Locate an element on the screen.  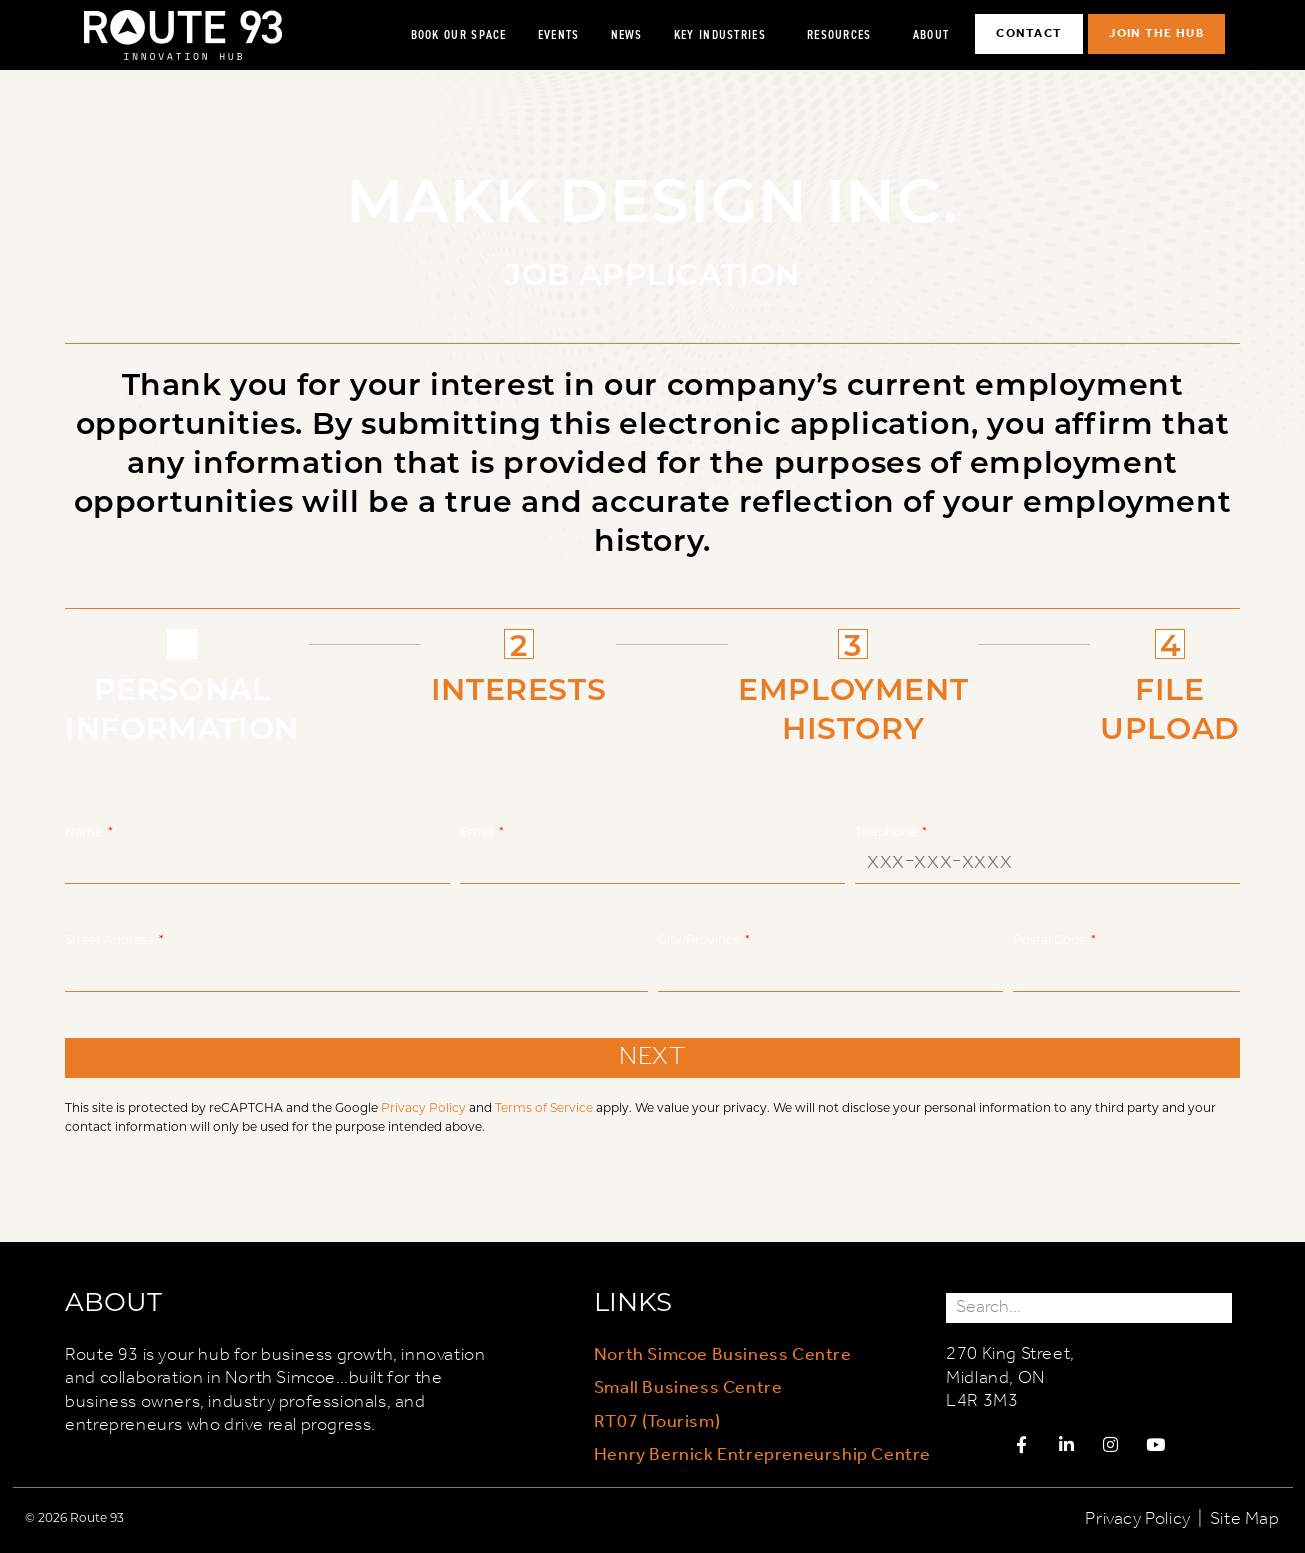
Key Industries is located at coordinates (725, 35).